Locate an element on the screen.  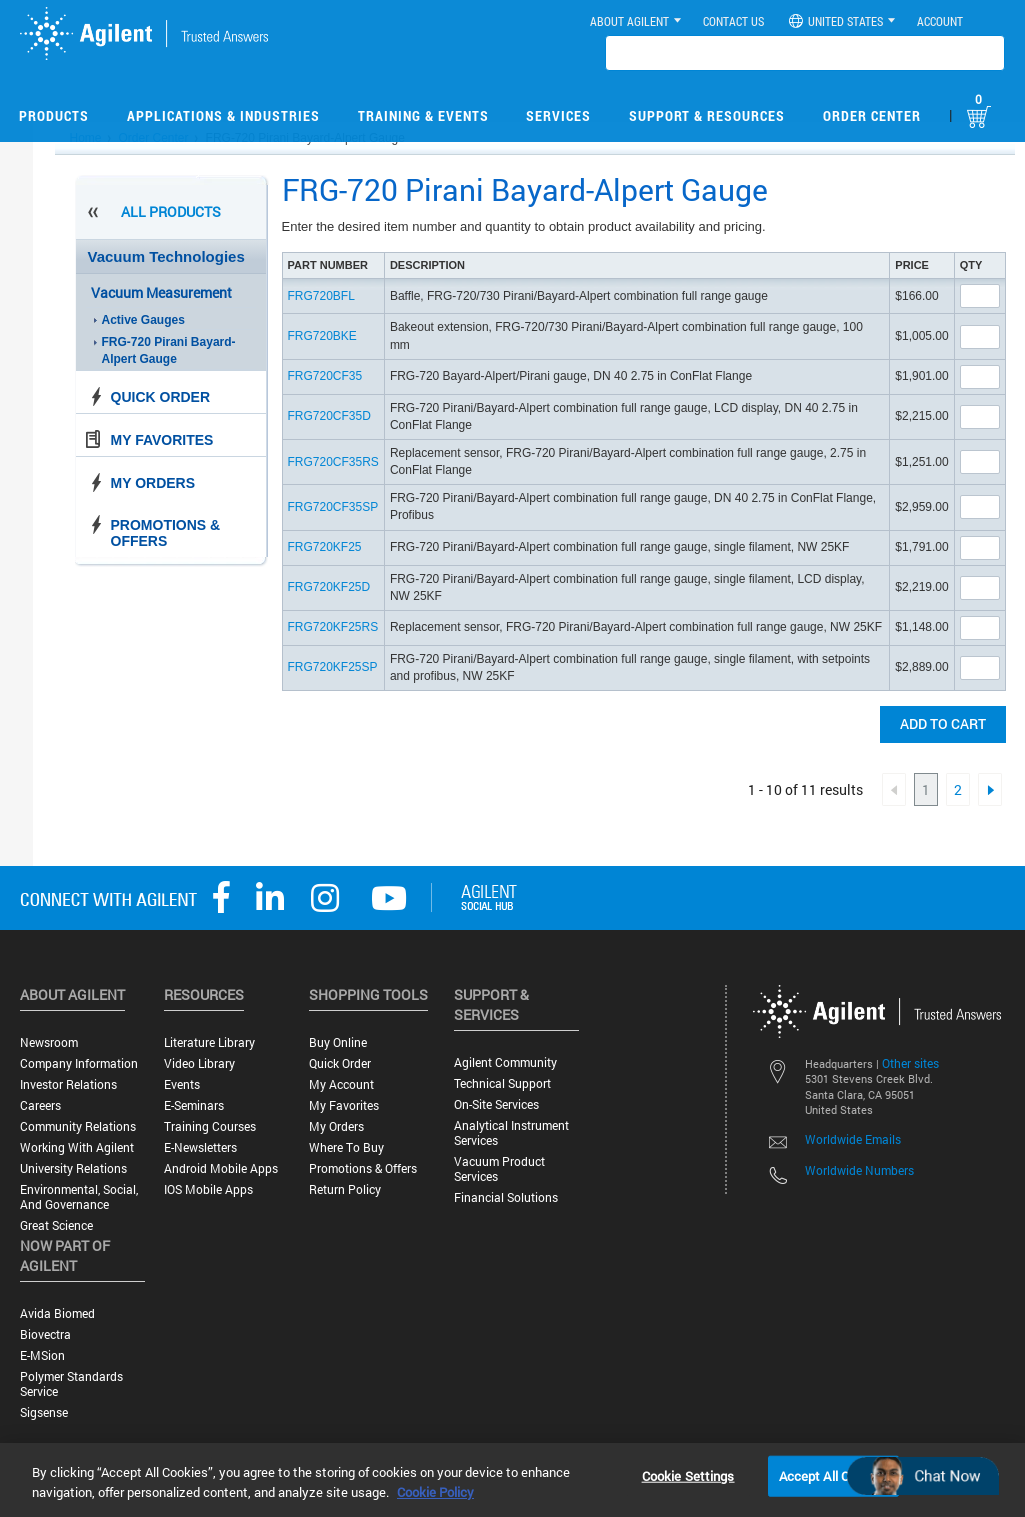
FRG720KF25RS is located at coordinates (333, 627).